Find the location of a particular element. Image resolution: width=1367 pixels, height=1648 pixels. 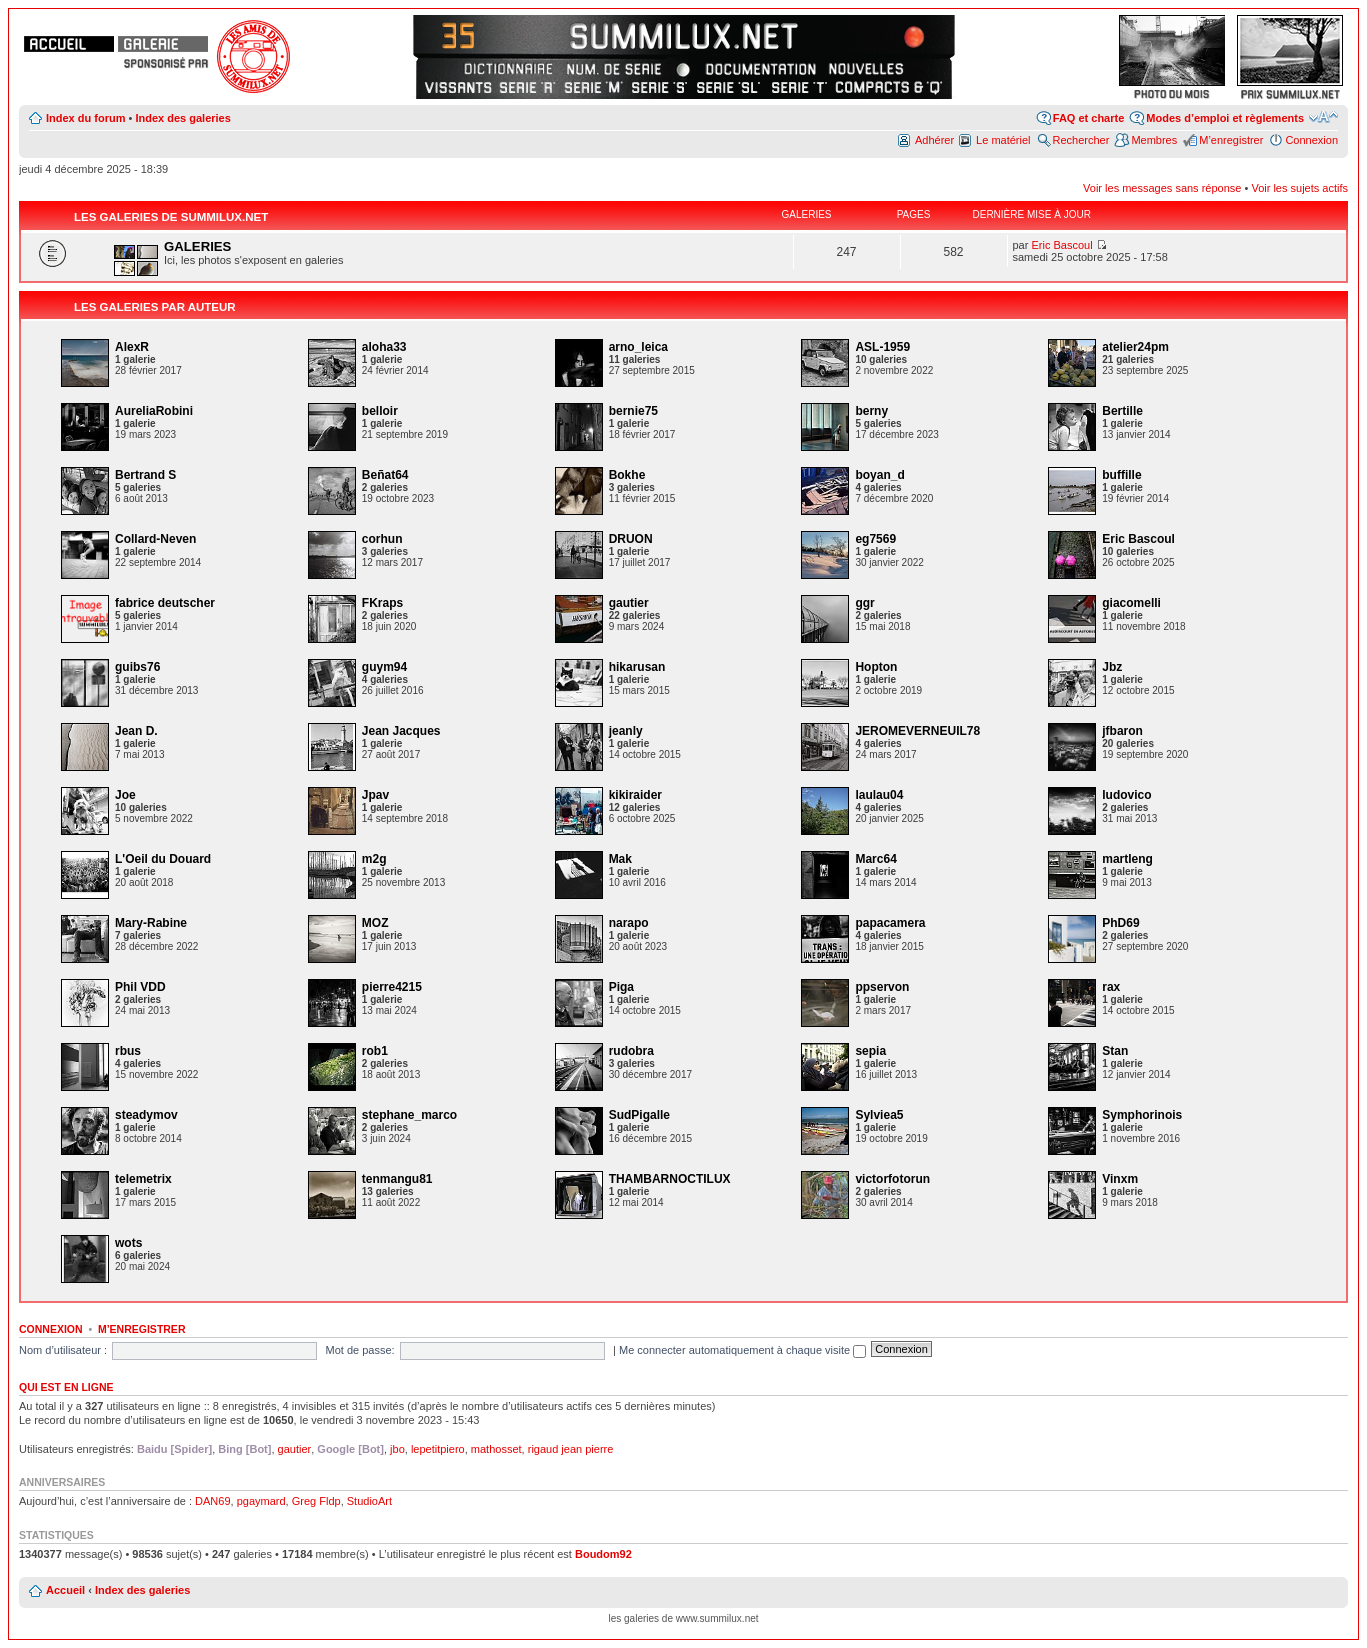

Jean D. is located at coordinates (136, 731).